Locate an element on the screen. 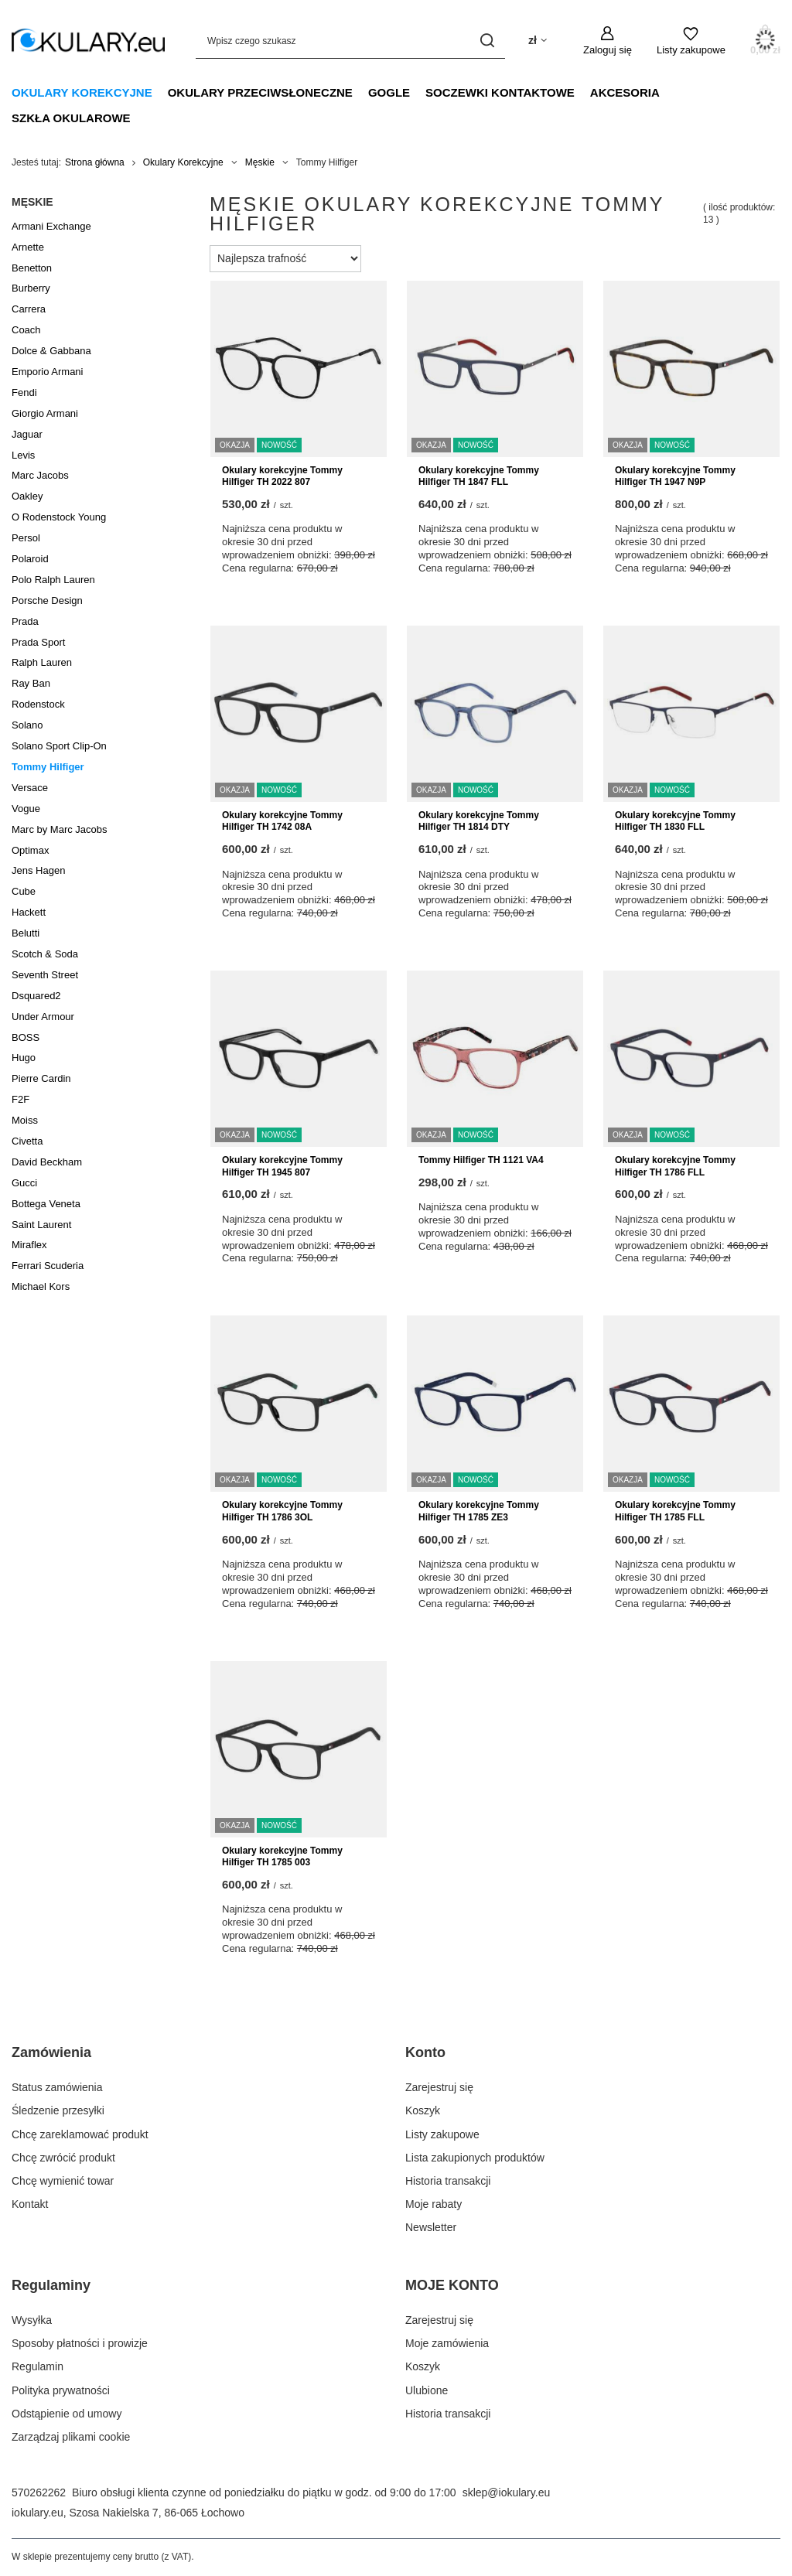 The width and height of the screenshot is (792, 2576). Prada Sport is located at coordinates (38, 642).